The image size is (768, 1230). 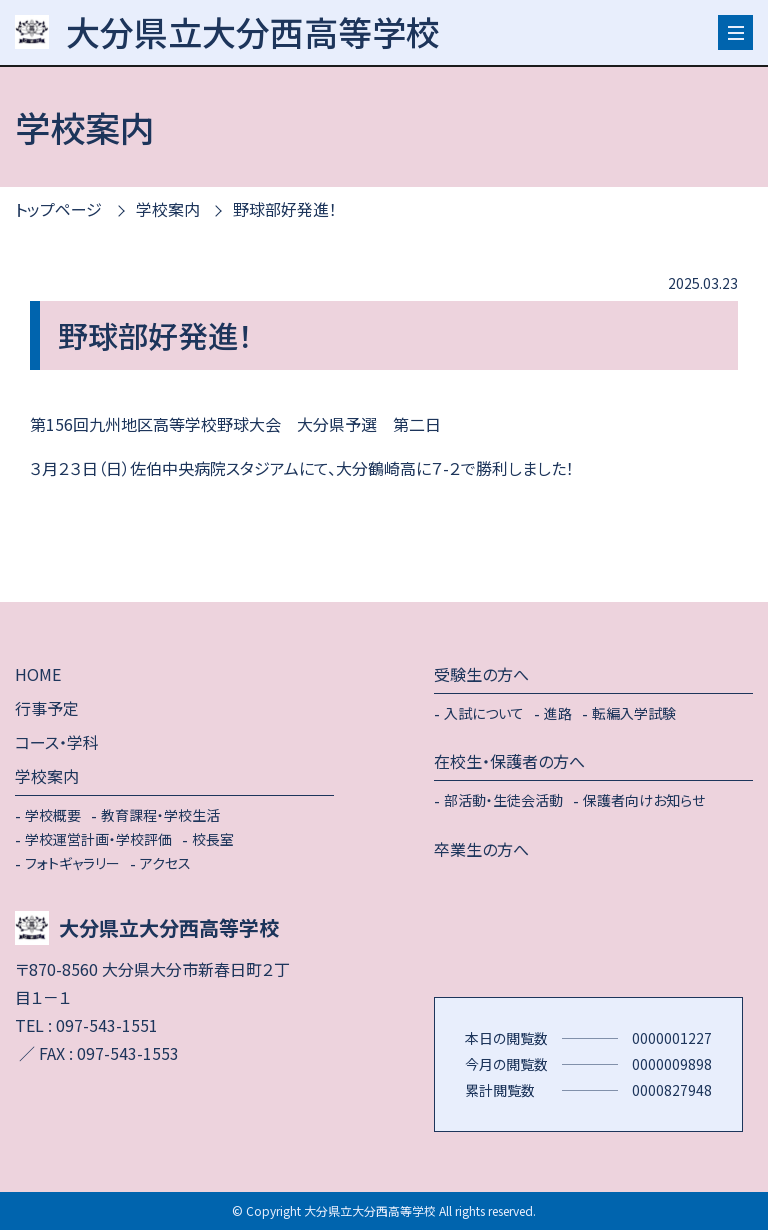 What do you see at coordinates (57, 742) in the screenshot?
I see `コース・学科` at bounding box center [57, 742].